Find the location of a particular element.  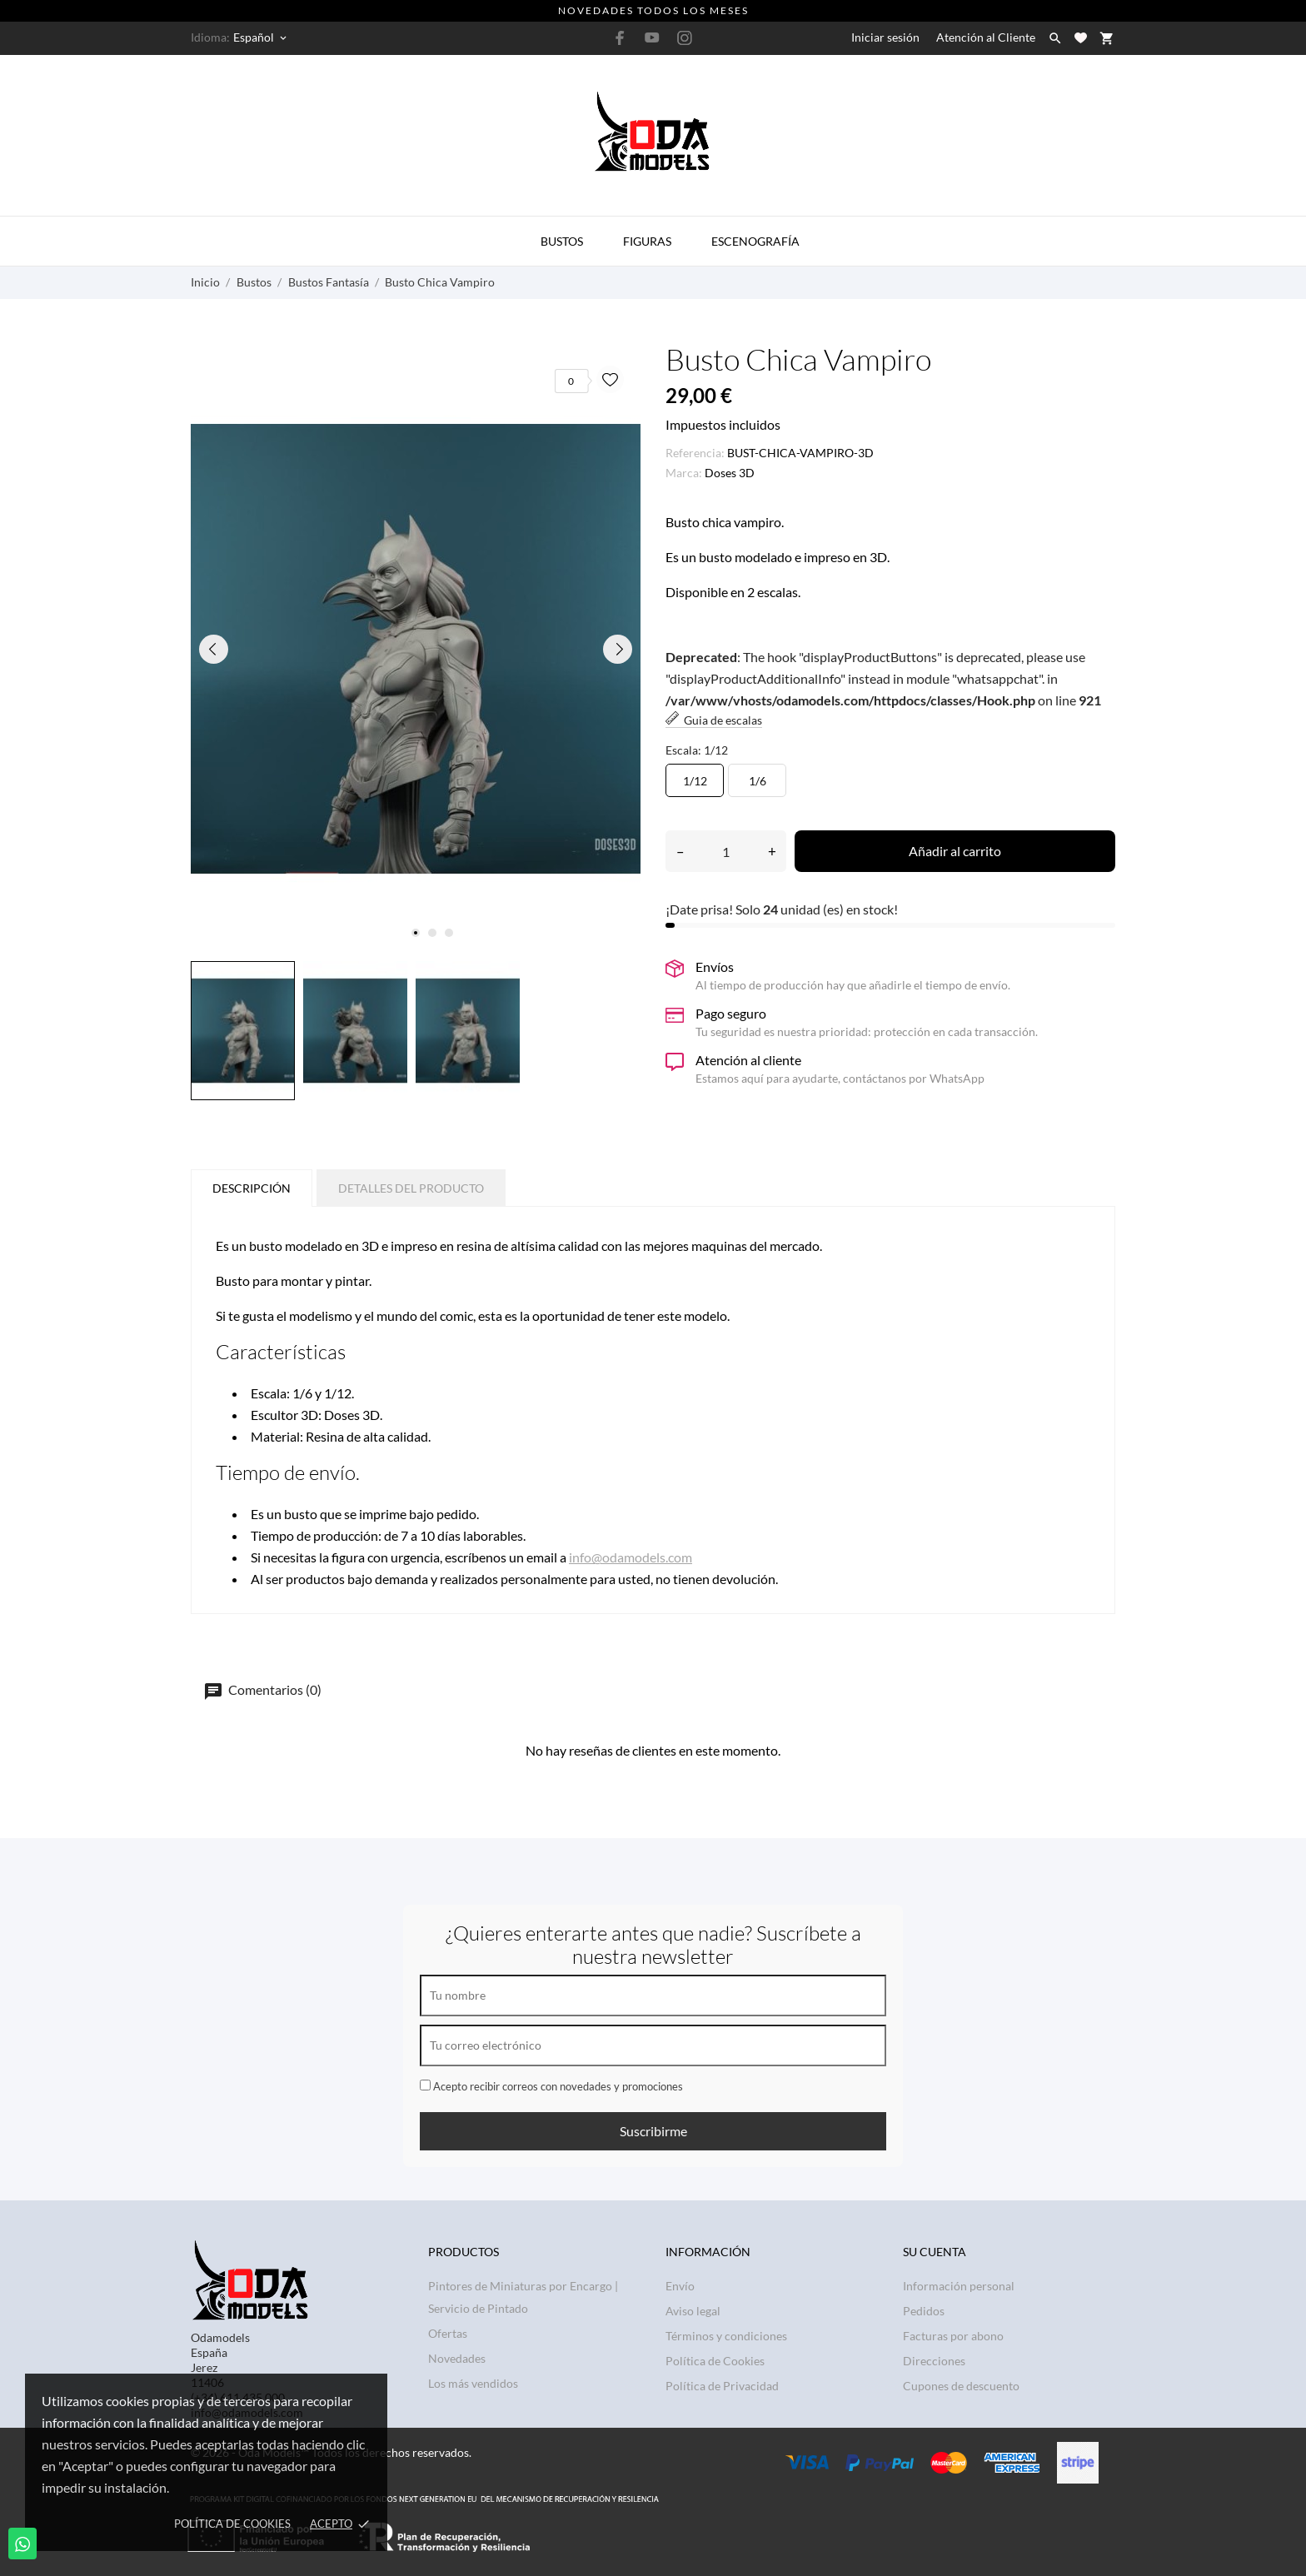

Términos y condiciones is located at coordinates (726, 2336).